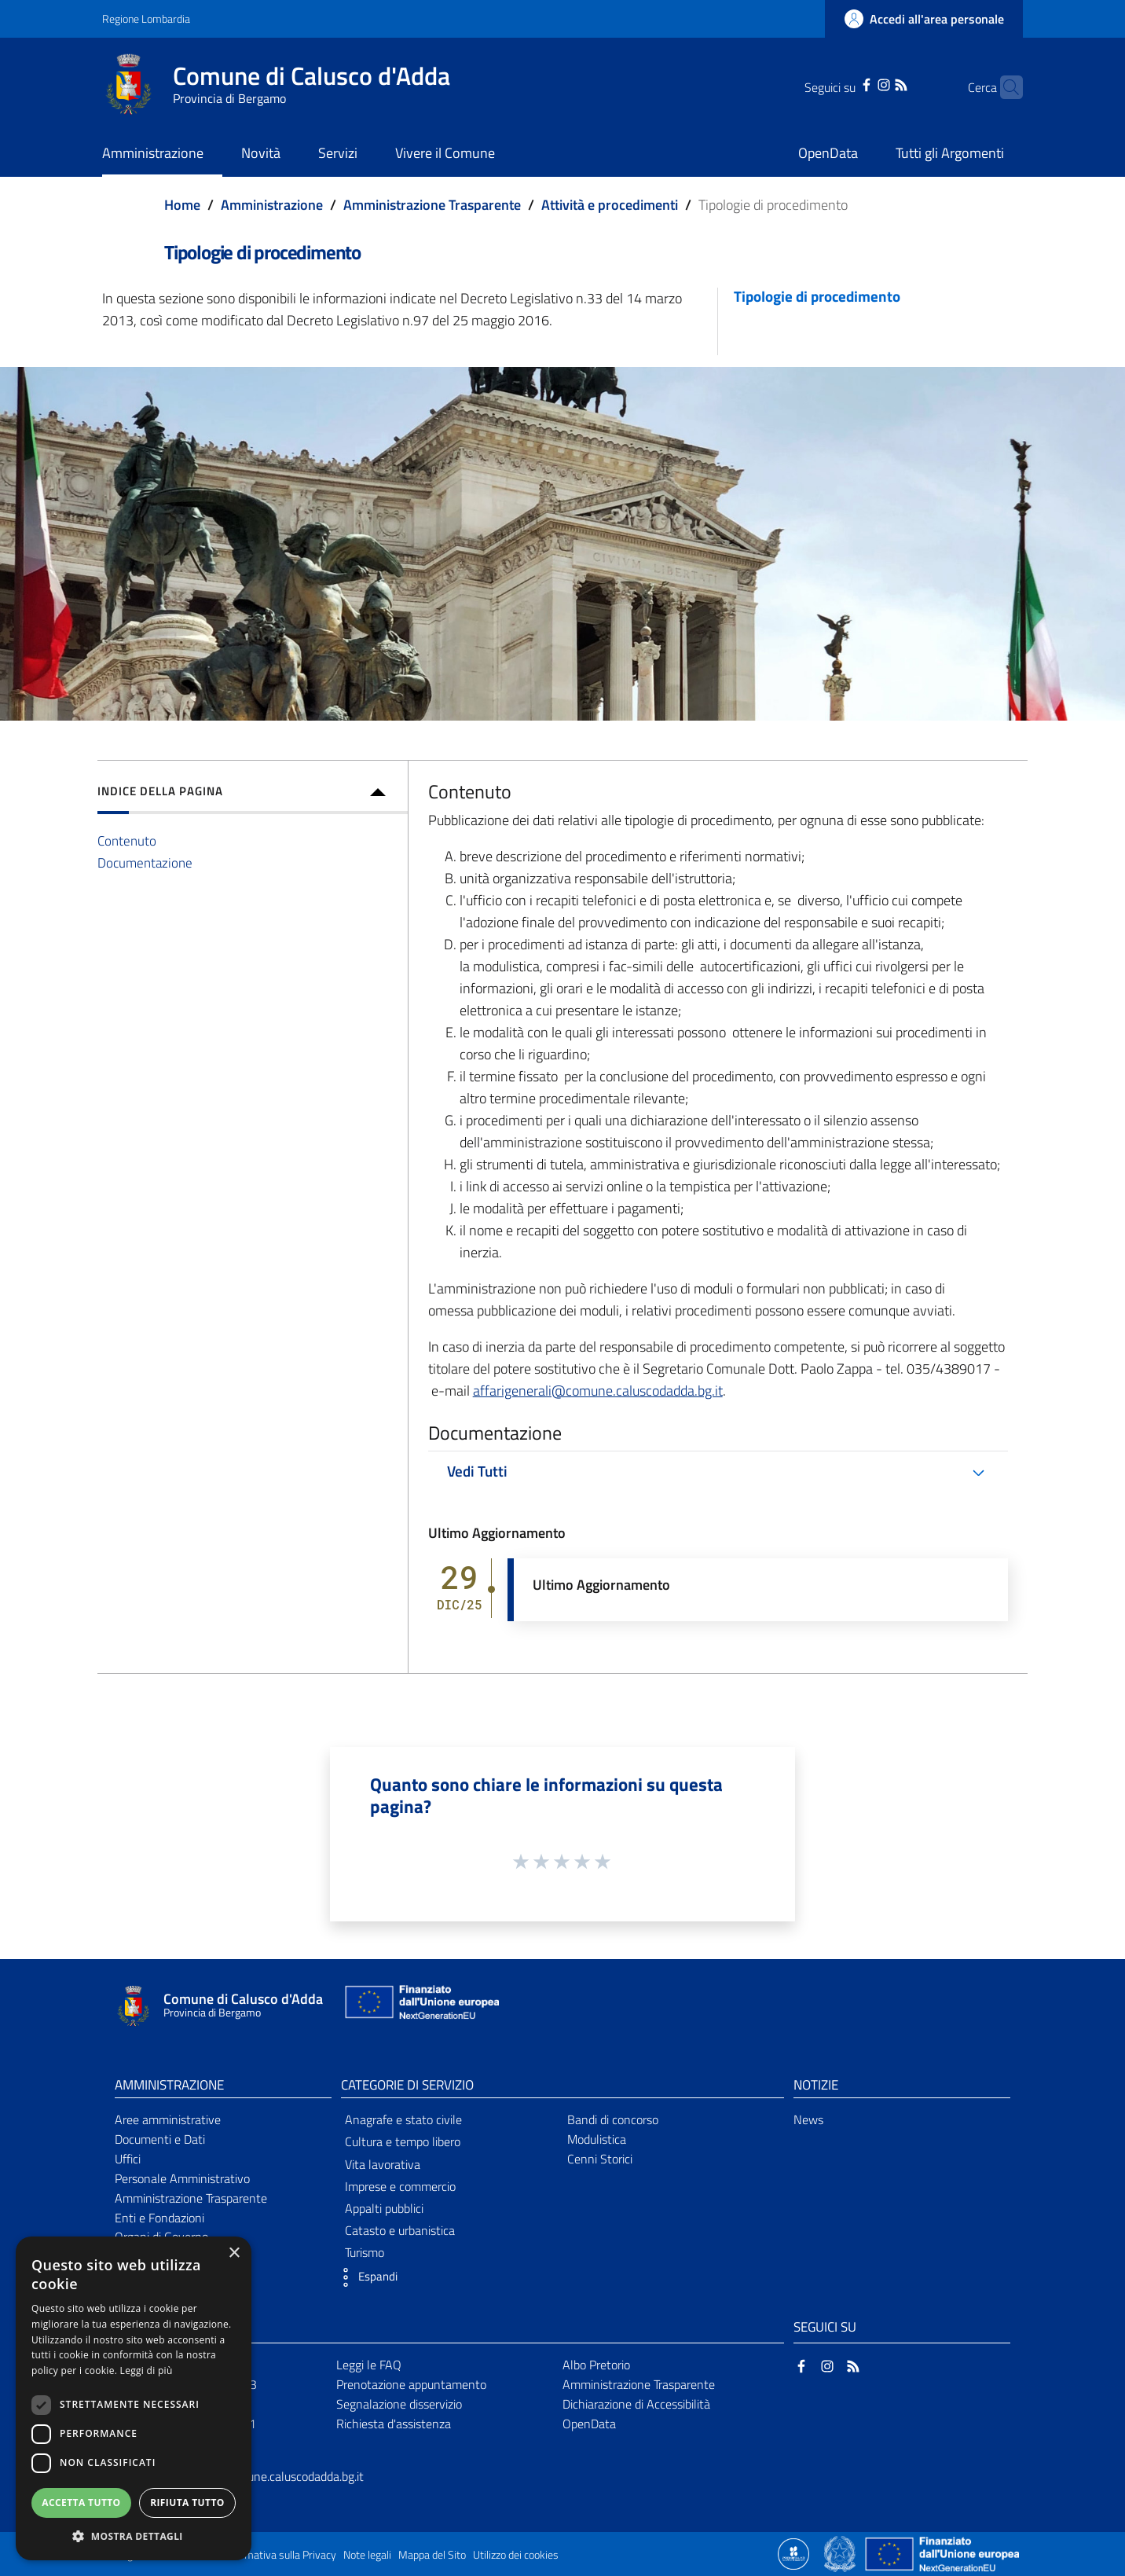  I want to click on Contenuto, so click(126, 840).